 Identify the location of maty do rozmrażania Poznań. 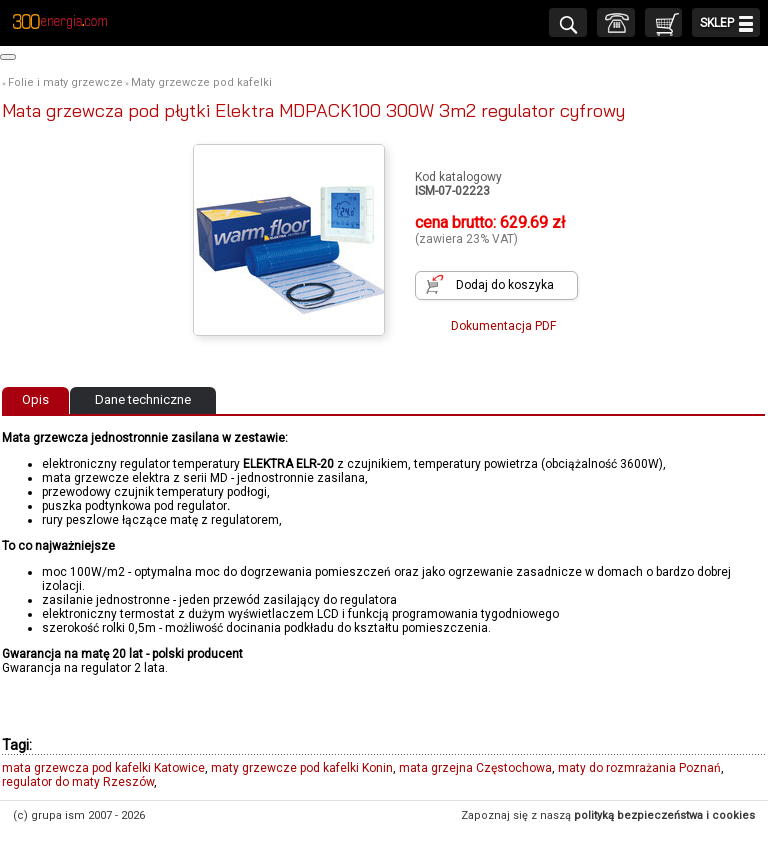
(639, 768).